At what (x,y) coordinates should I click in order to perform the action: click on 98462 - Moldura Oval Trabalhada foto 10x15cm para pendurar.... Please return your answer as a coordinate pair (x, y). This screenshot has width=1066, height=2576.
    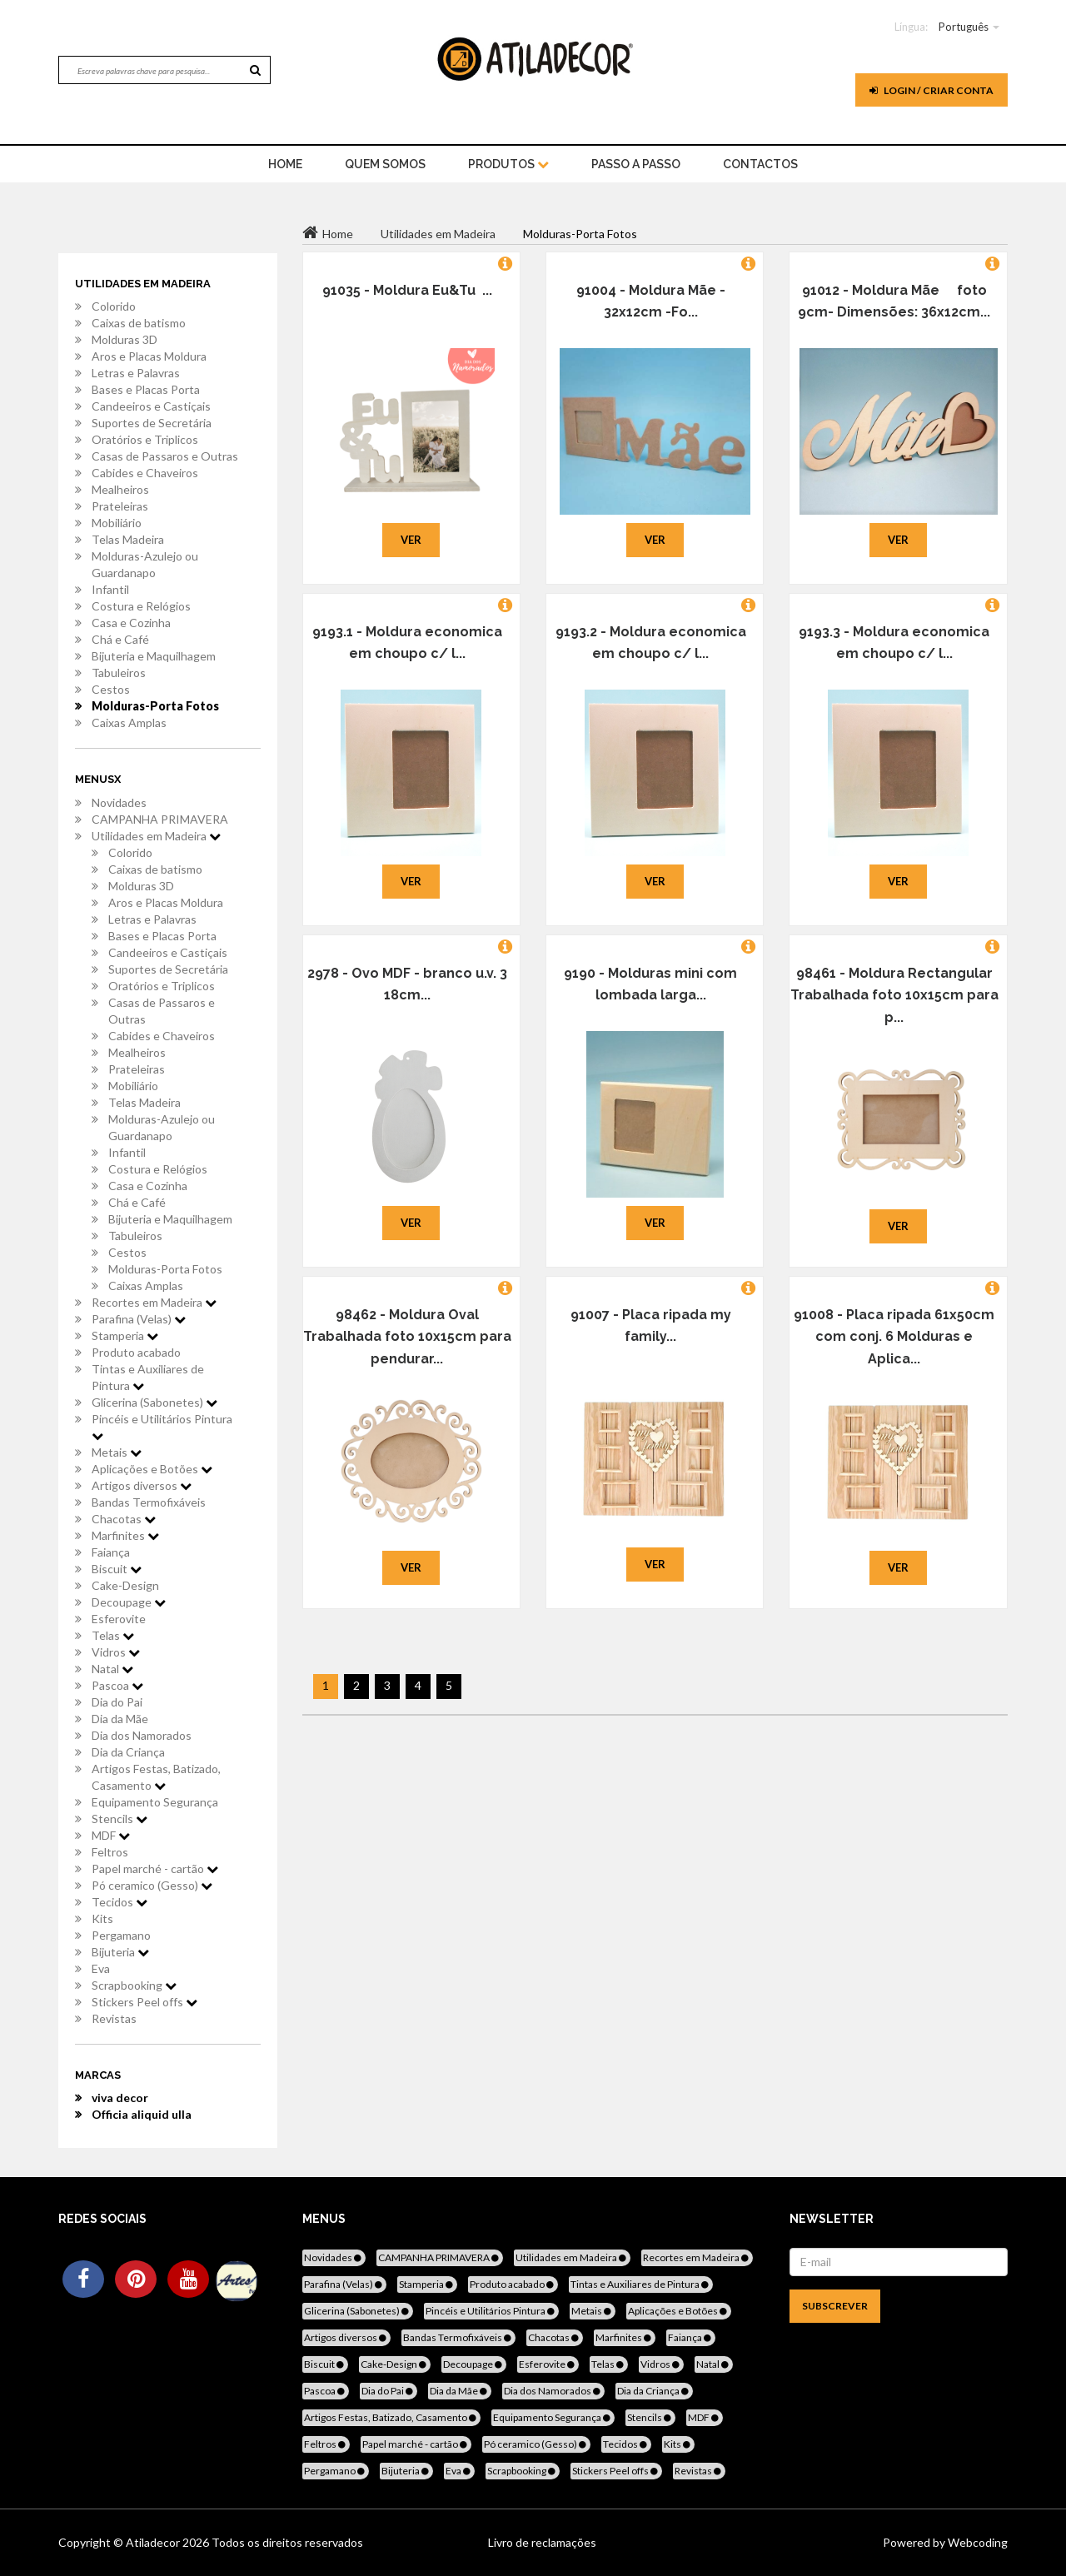
    Looking at the image, I should click on (407, 1337).